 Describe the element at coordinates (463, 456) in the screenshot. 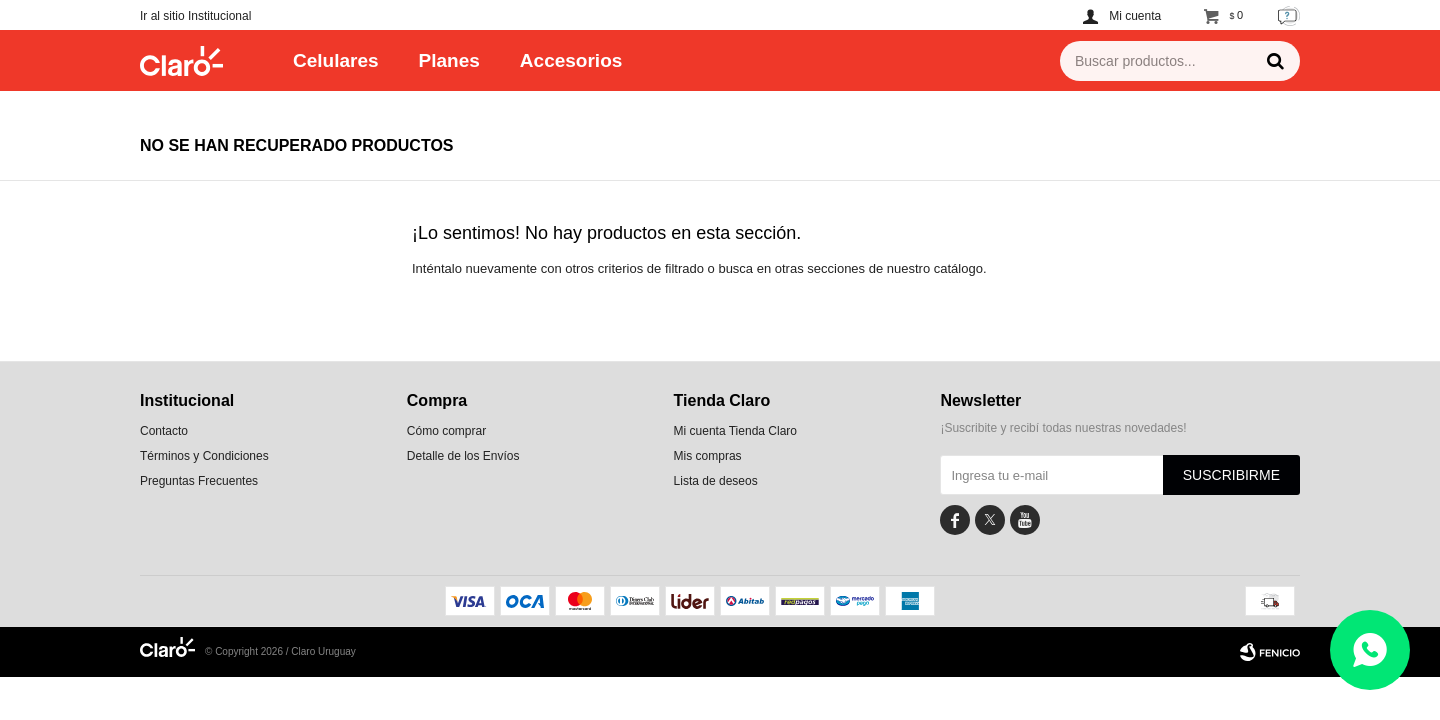

I see `Detalle de los Envíos` at that location.